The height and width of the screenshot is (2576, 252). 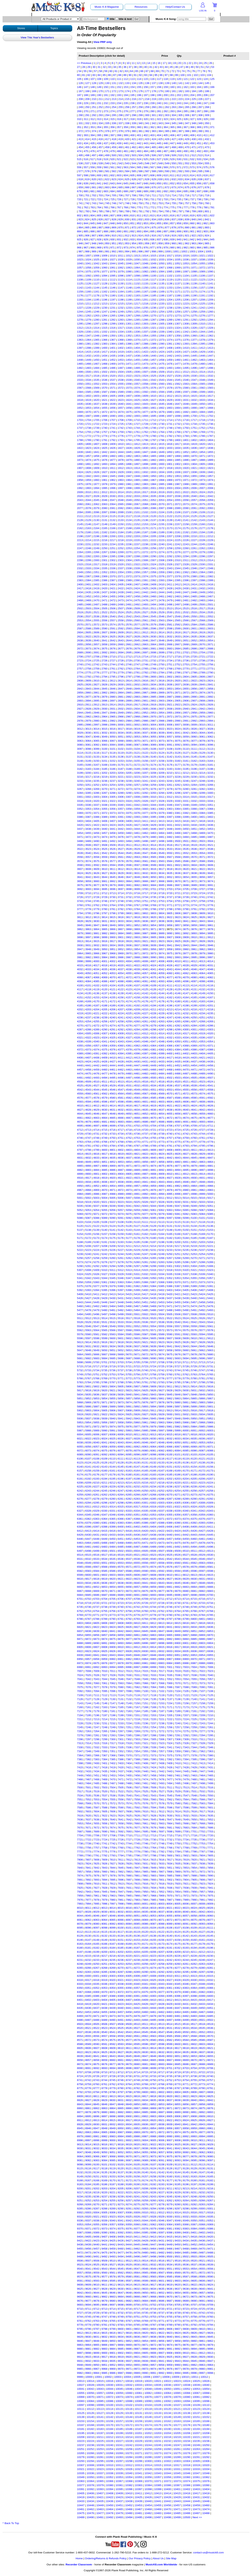 What do you see at coordinates (210, 949) in the screenshot?
I see `3963` at bounding box center [210, 949].